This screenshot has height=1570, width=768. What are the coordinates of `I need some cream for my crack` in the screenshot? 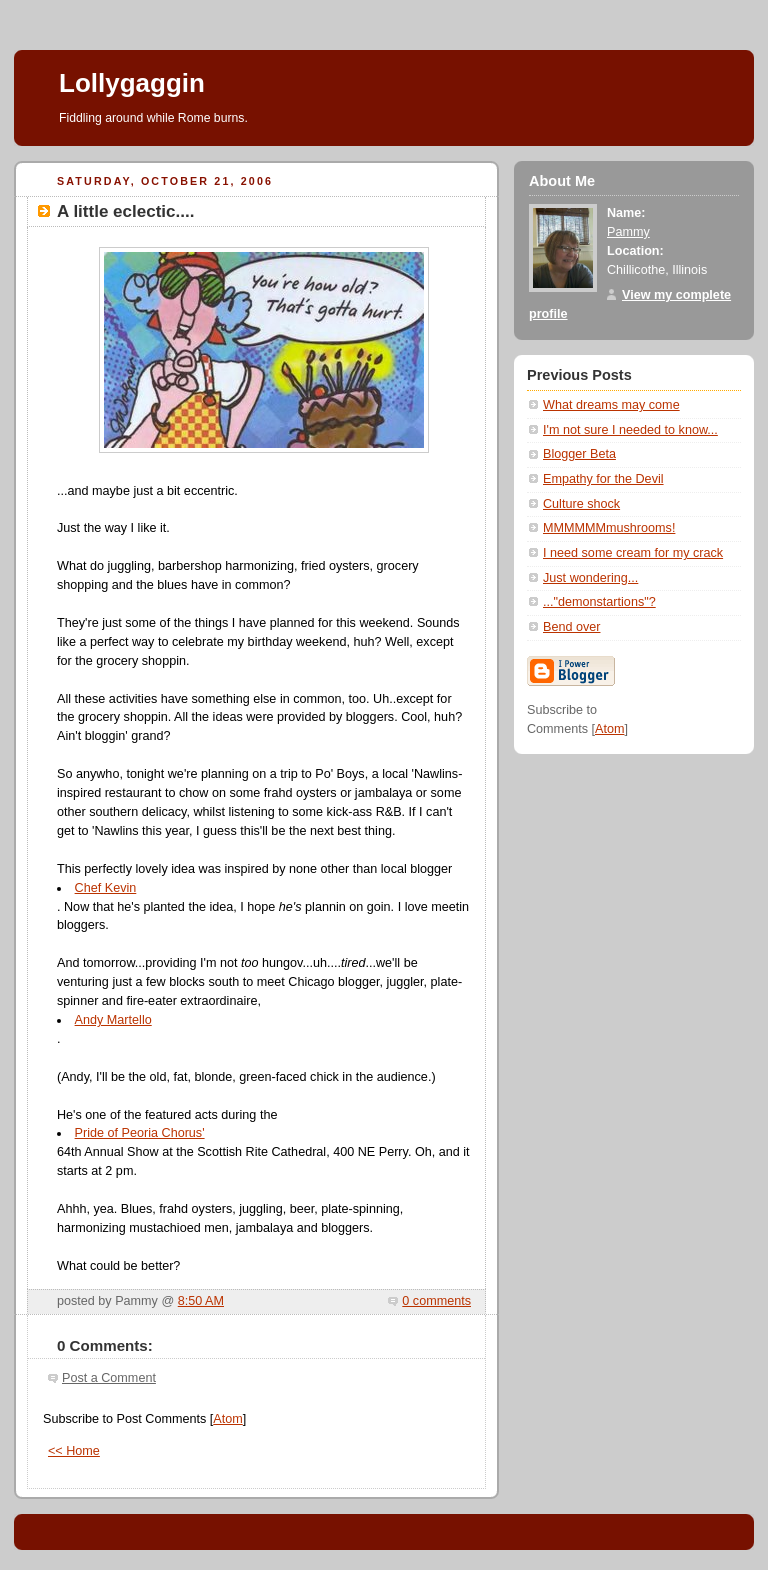 It's located at (633, 553).